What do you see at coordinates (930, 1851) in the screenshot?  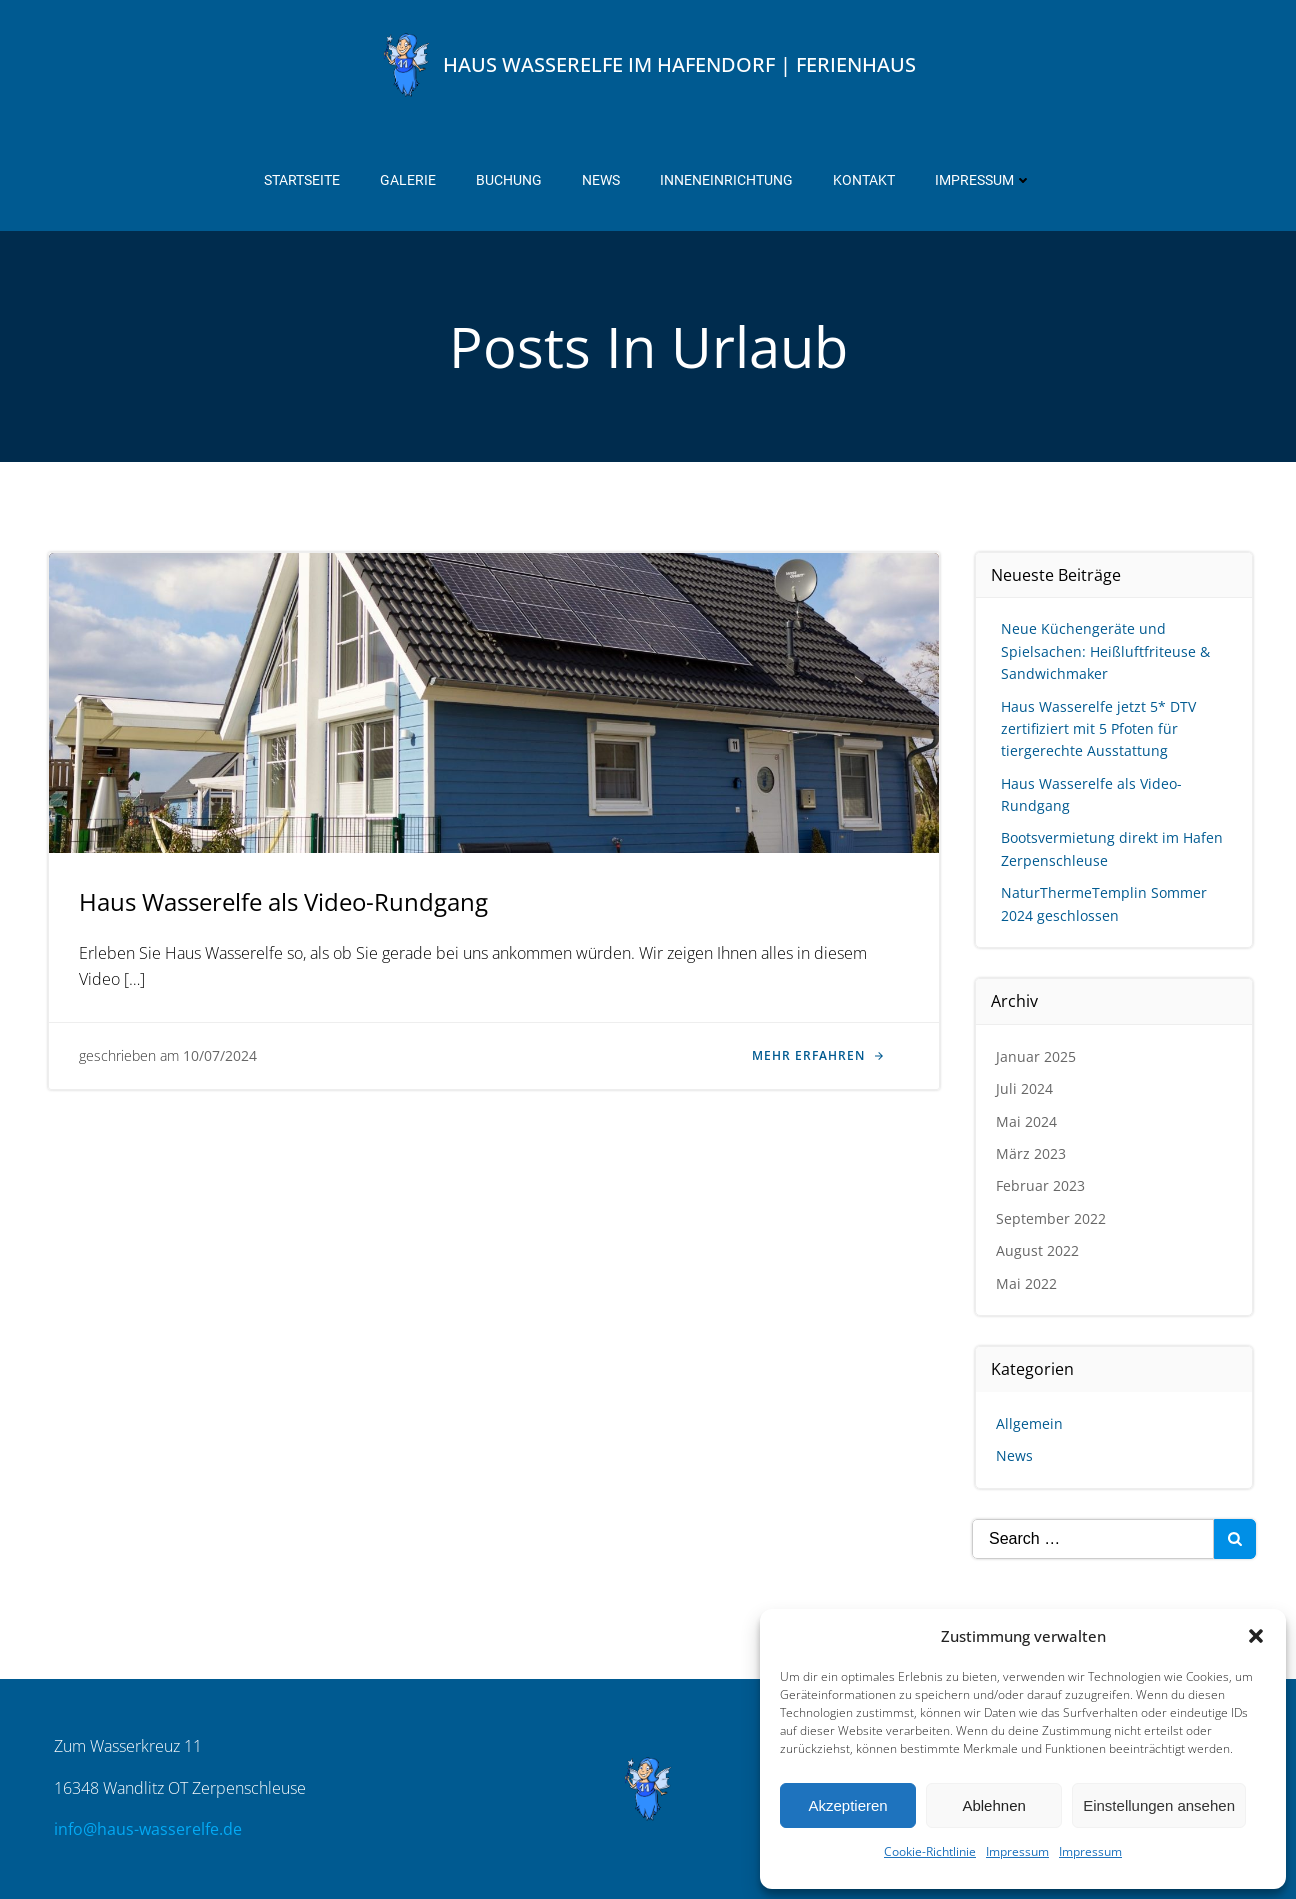 I see `Cookie-Richtlinie` at bounding box center [930, 1851].